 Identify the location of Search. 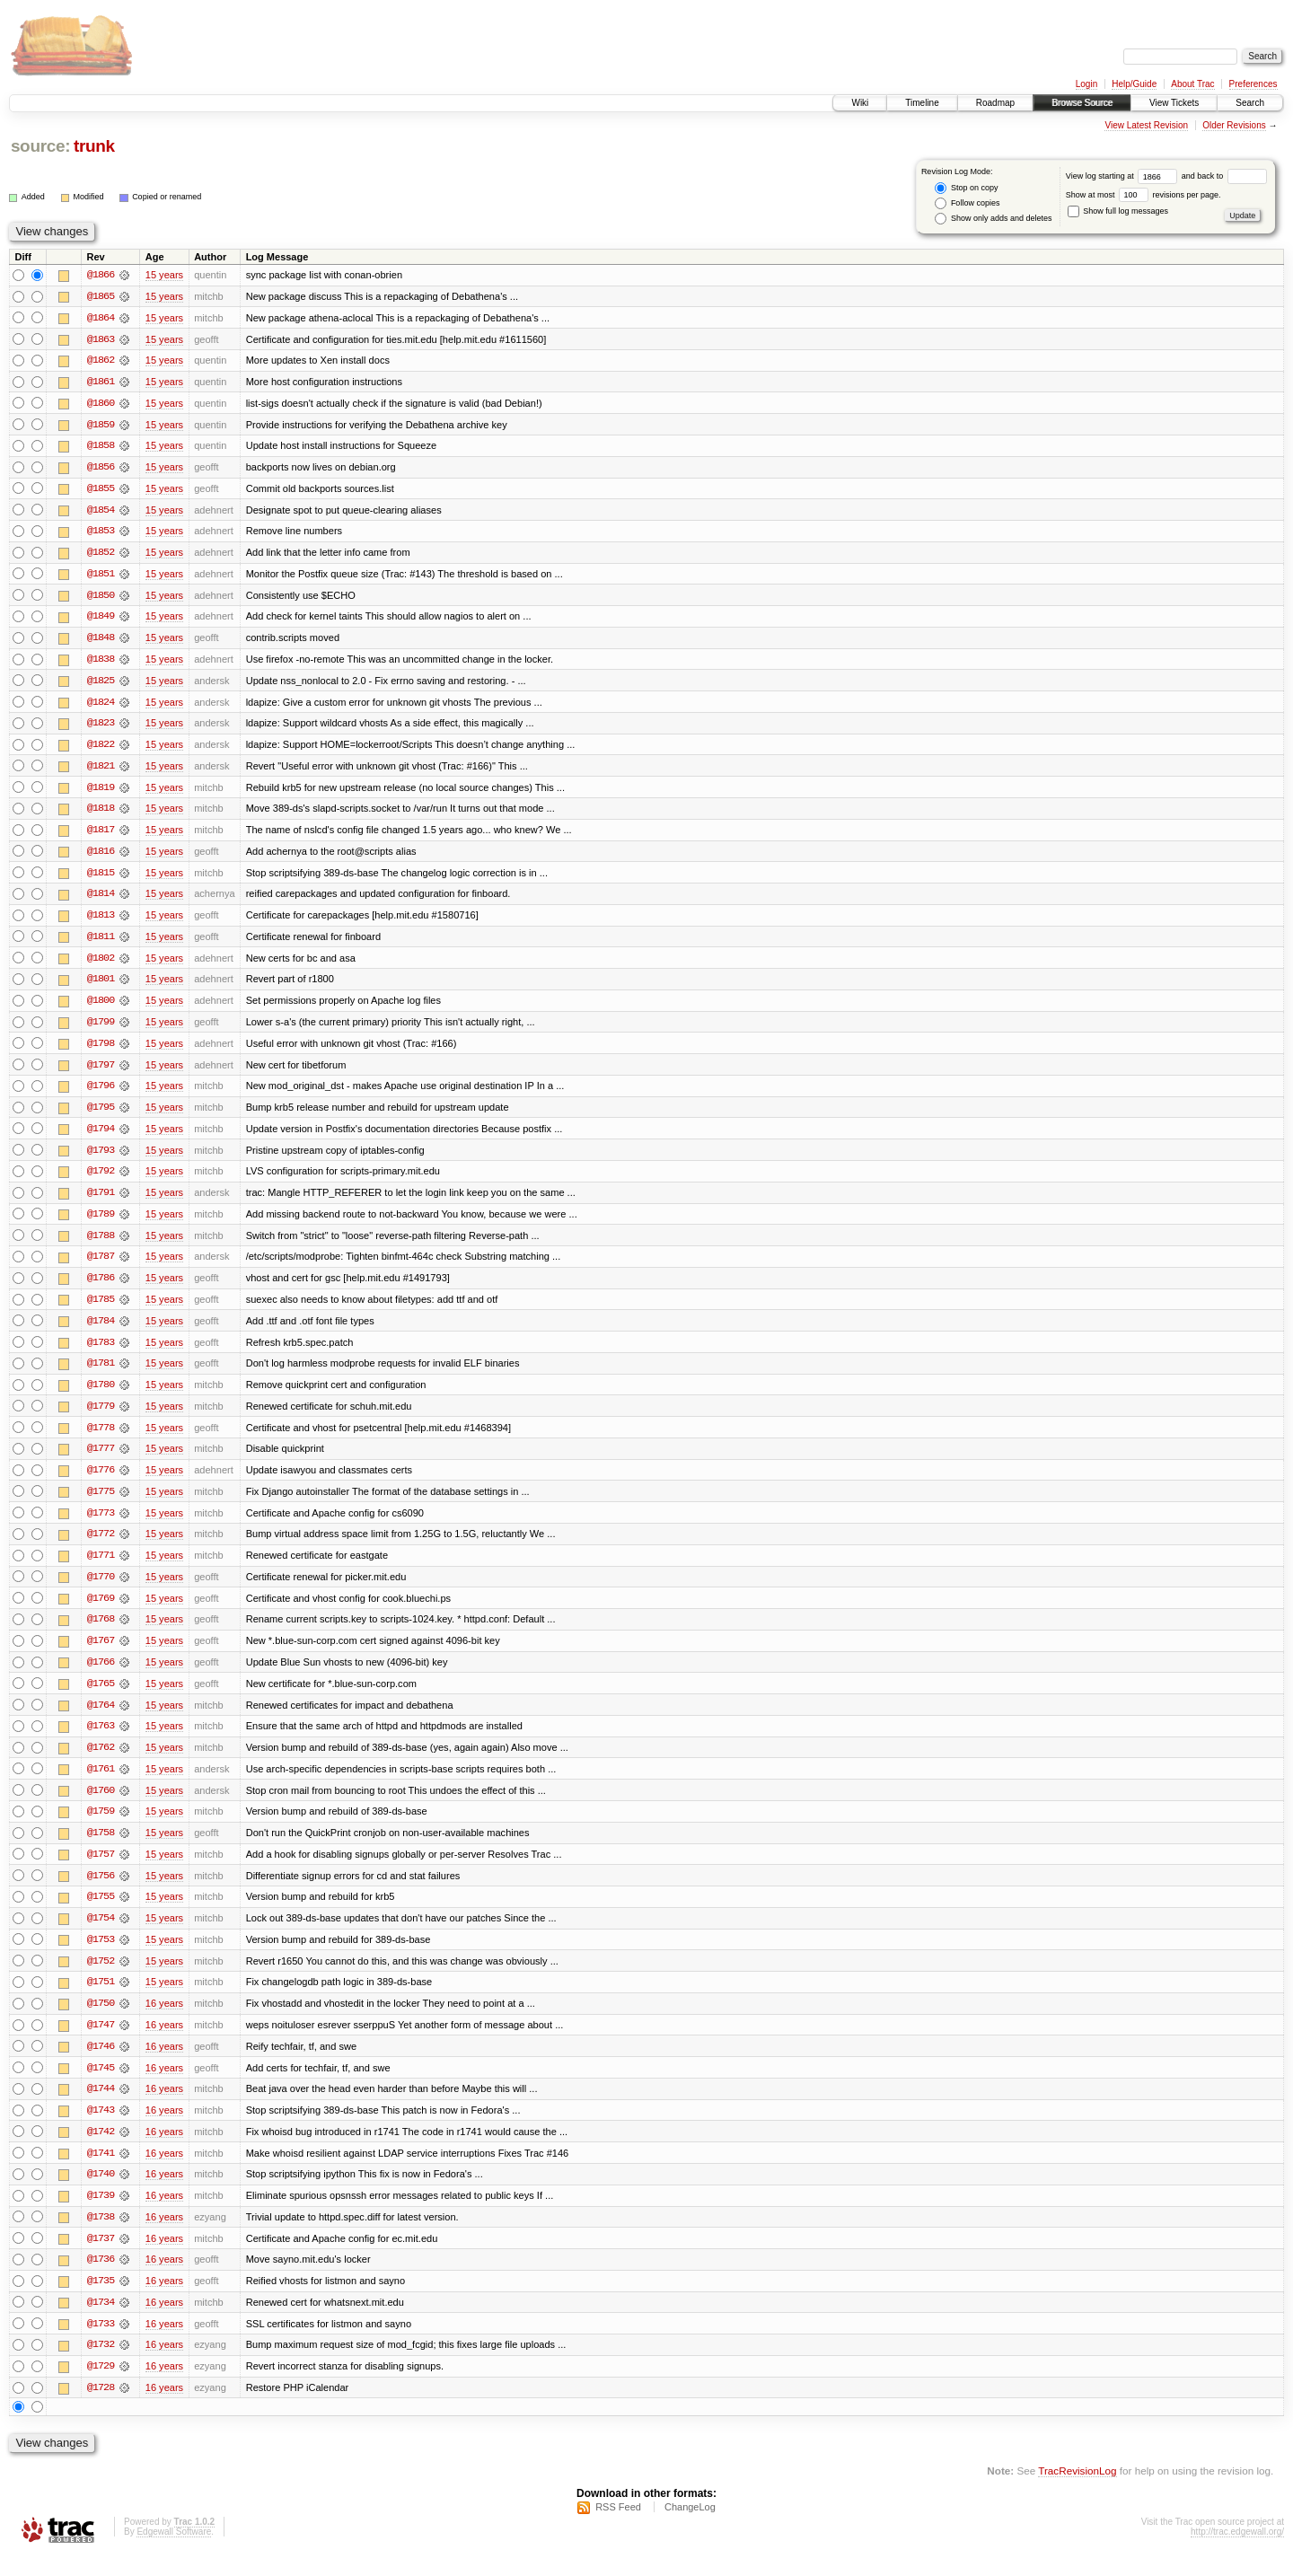
(1250, 103).